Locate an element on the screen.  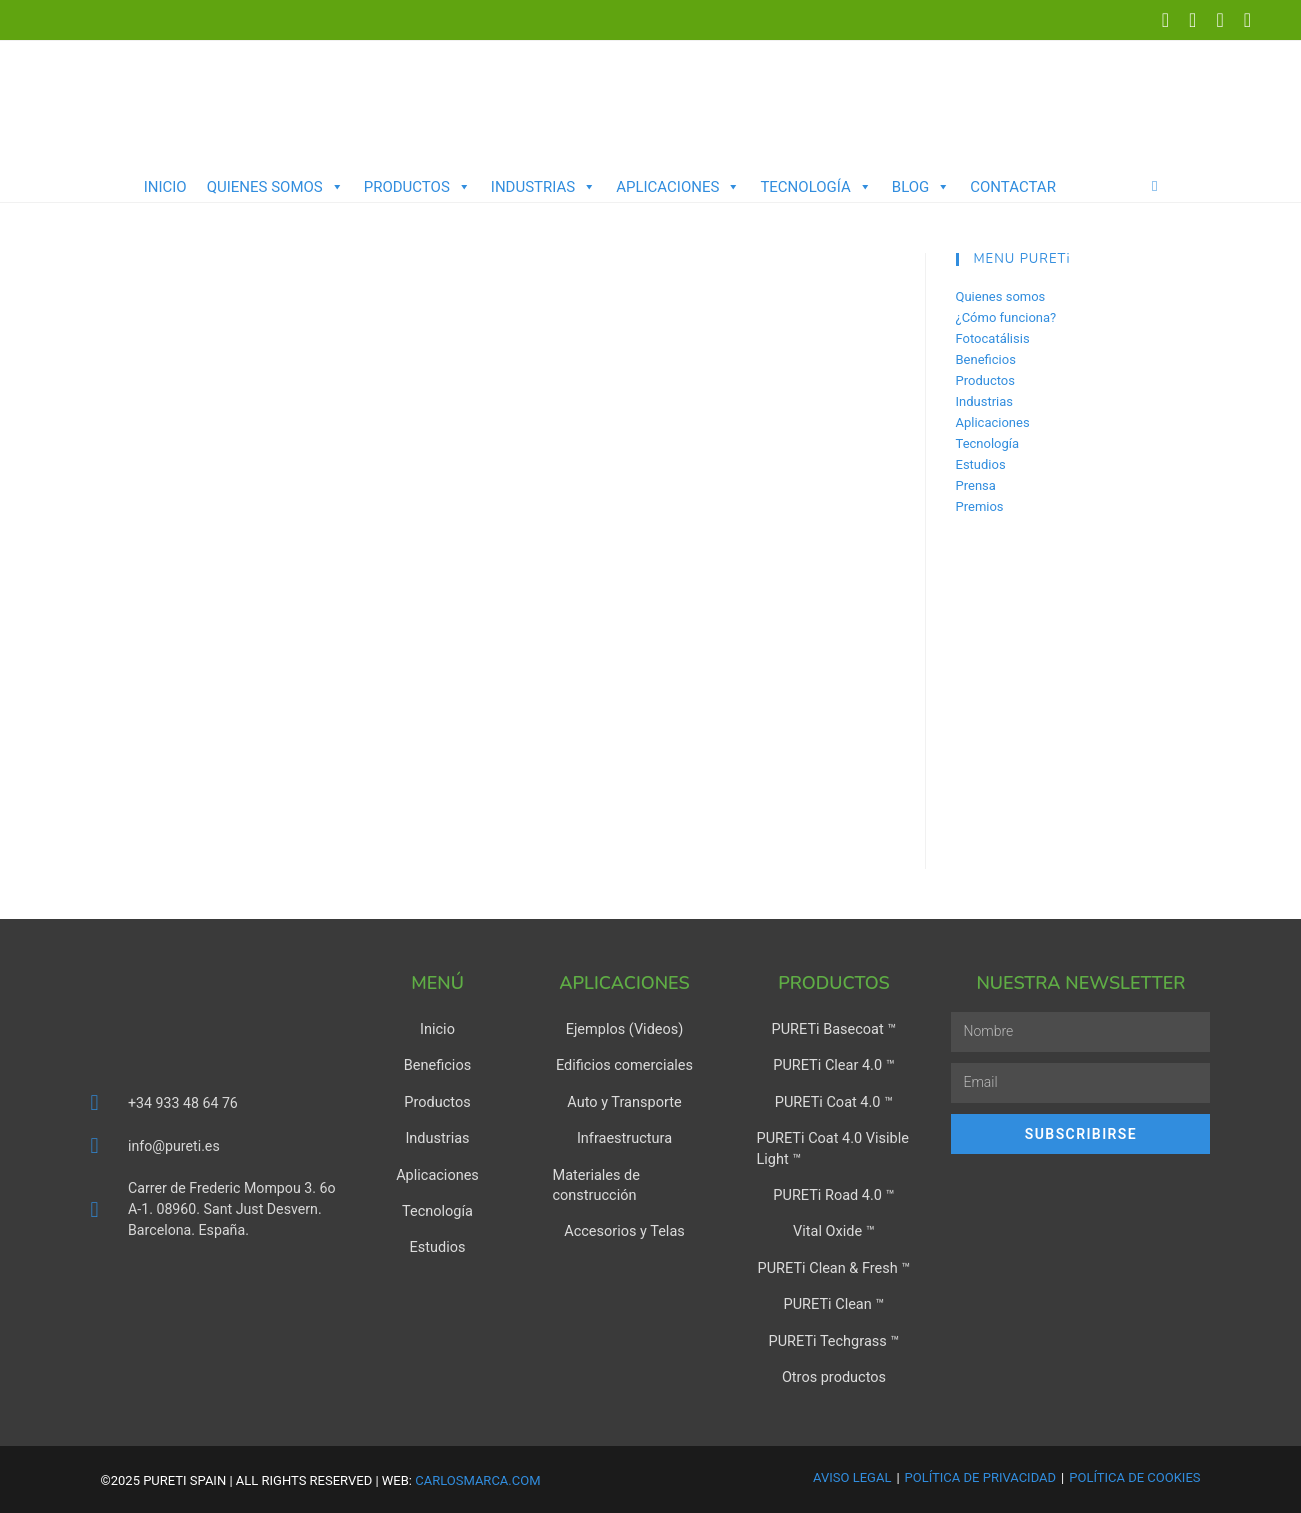
Quienes somos is located at coordinates (275, 187).